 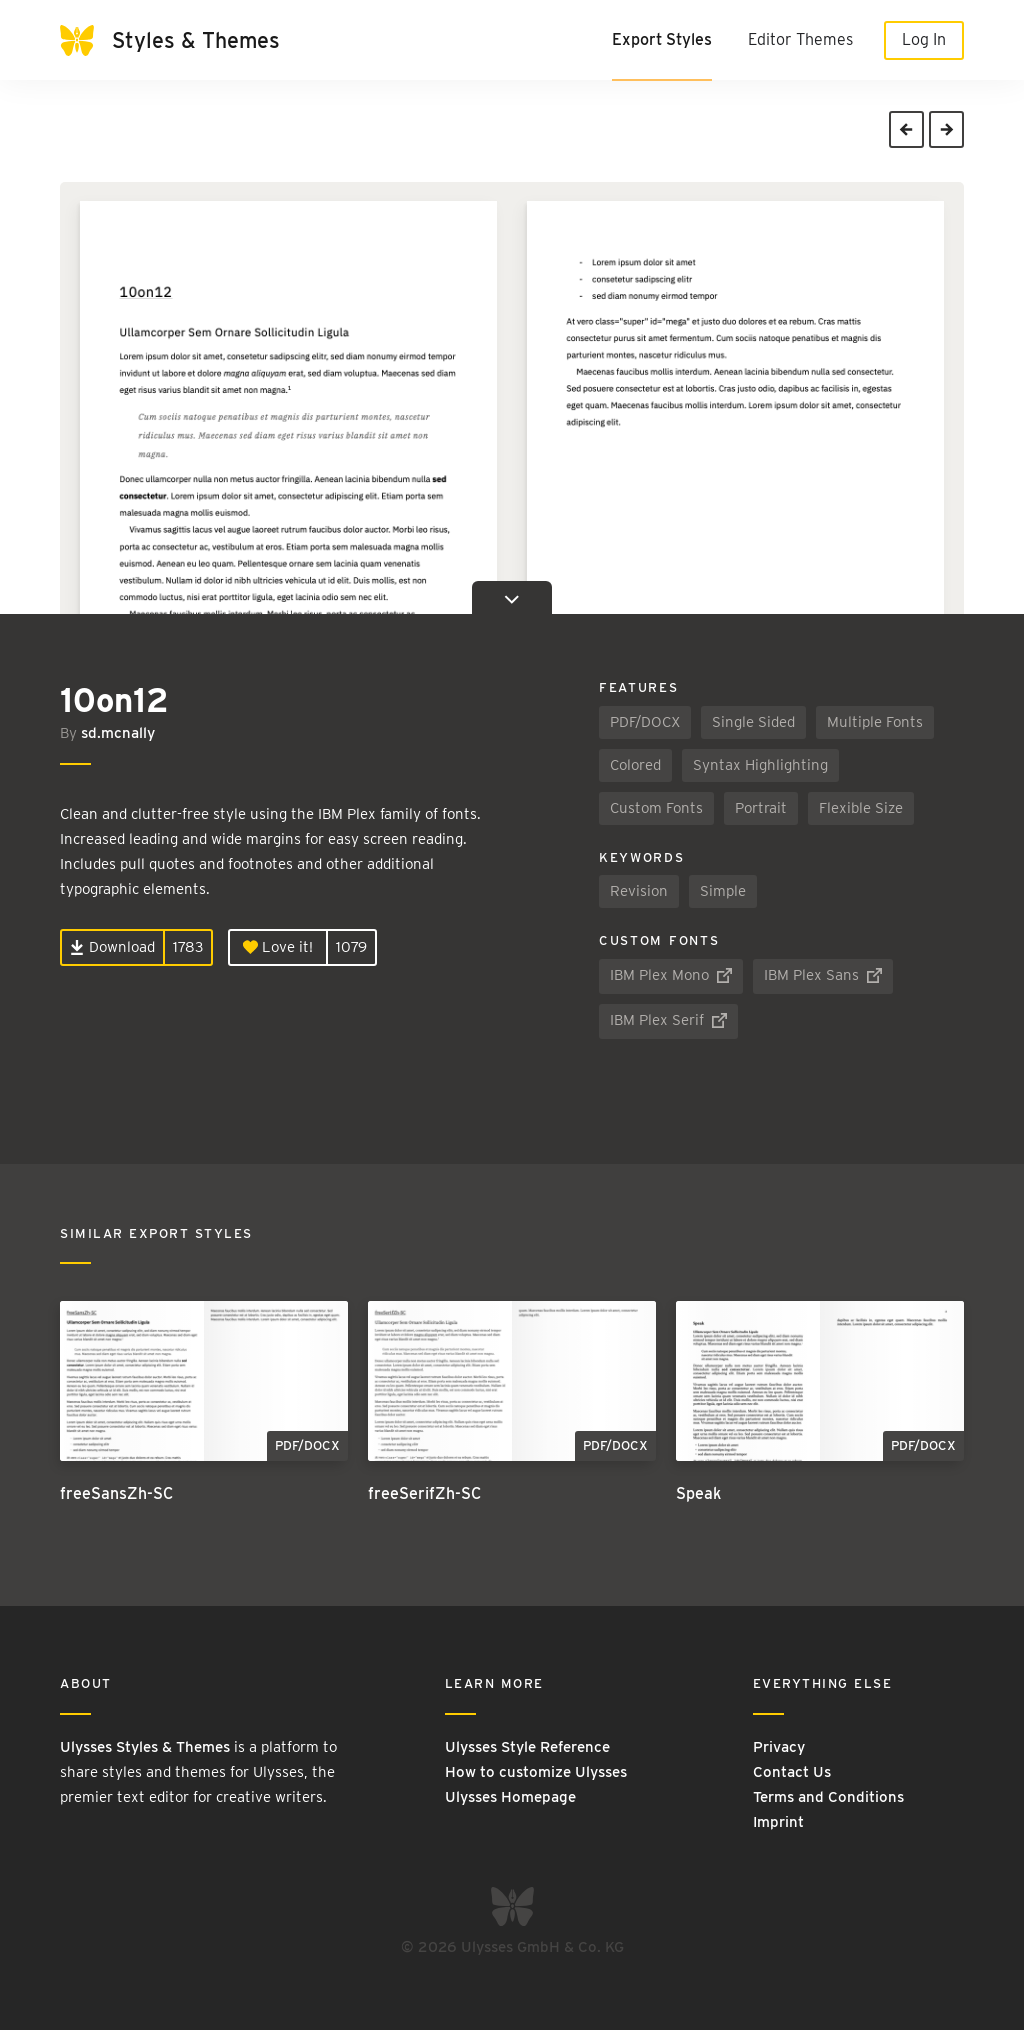 I want to click on Log In, so click(x=924, y=39).